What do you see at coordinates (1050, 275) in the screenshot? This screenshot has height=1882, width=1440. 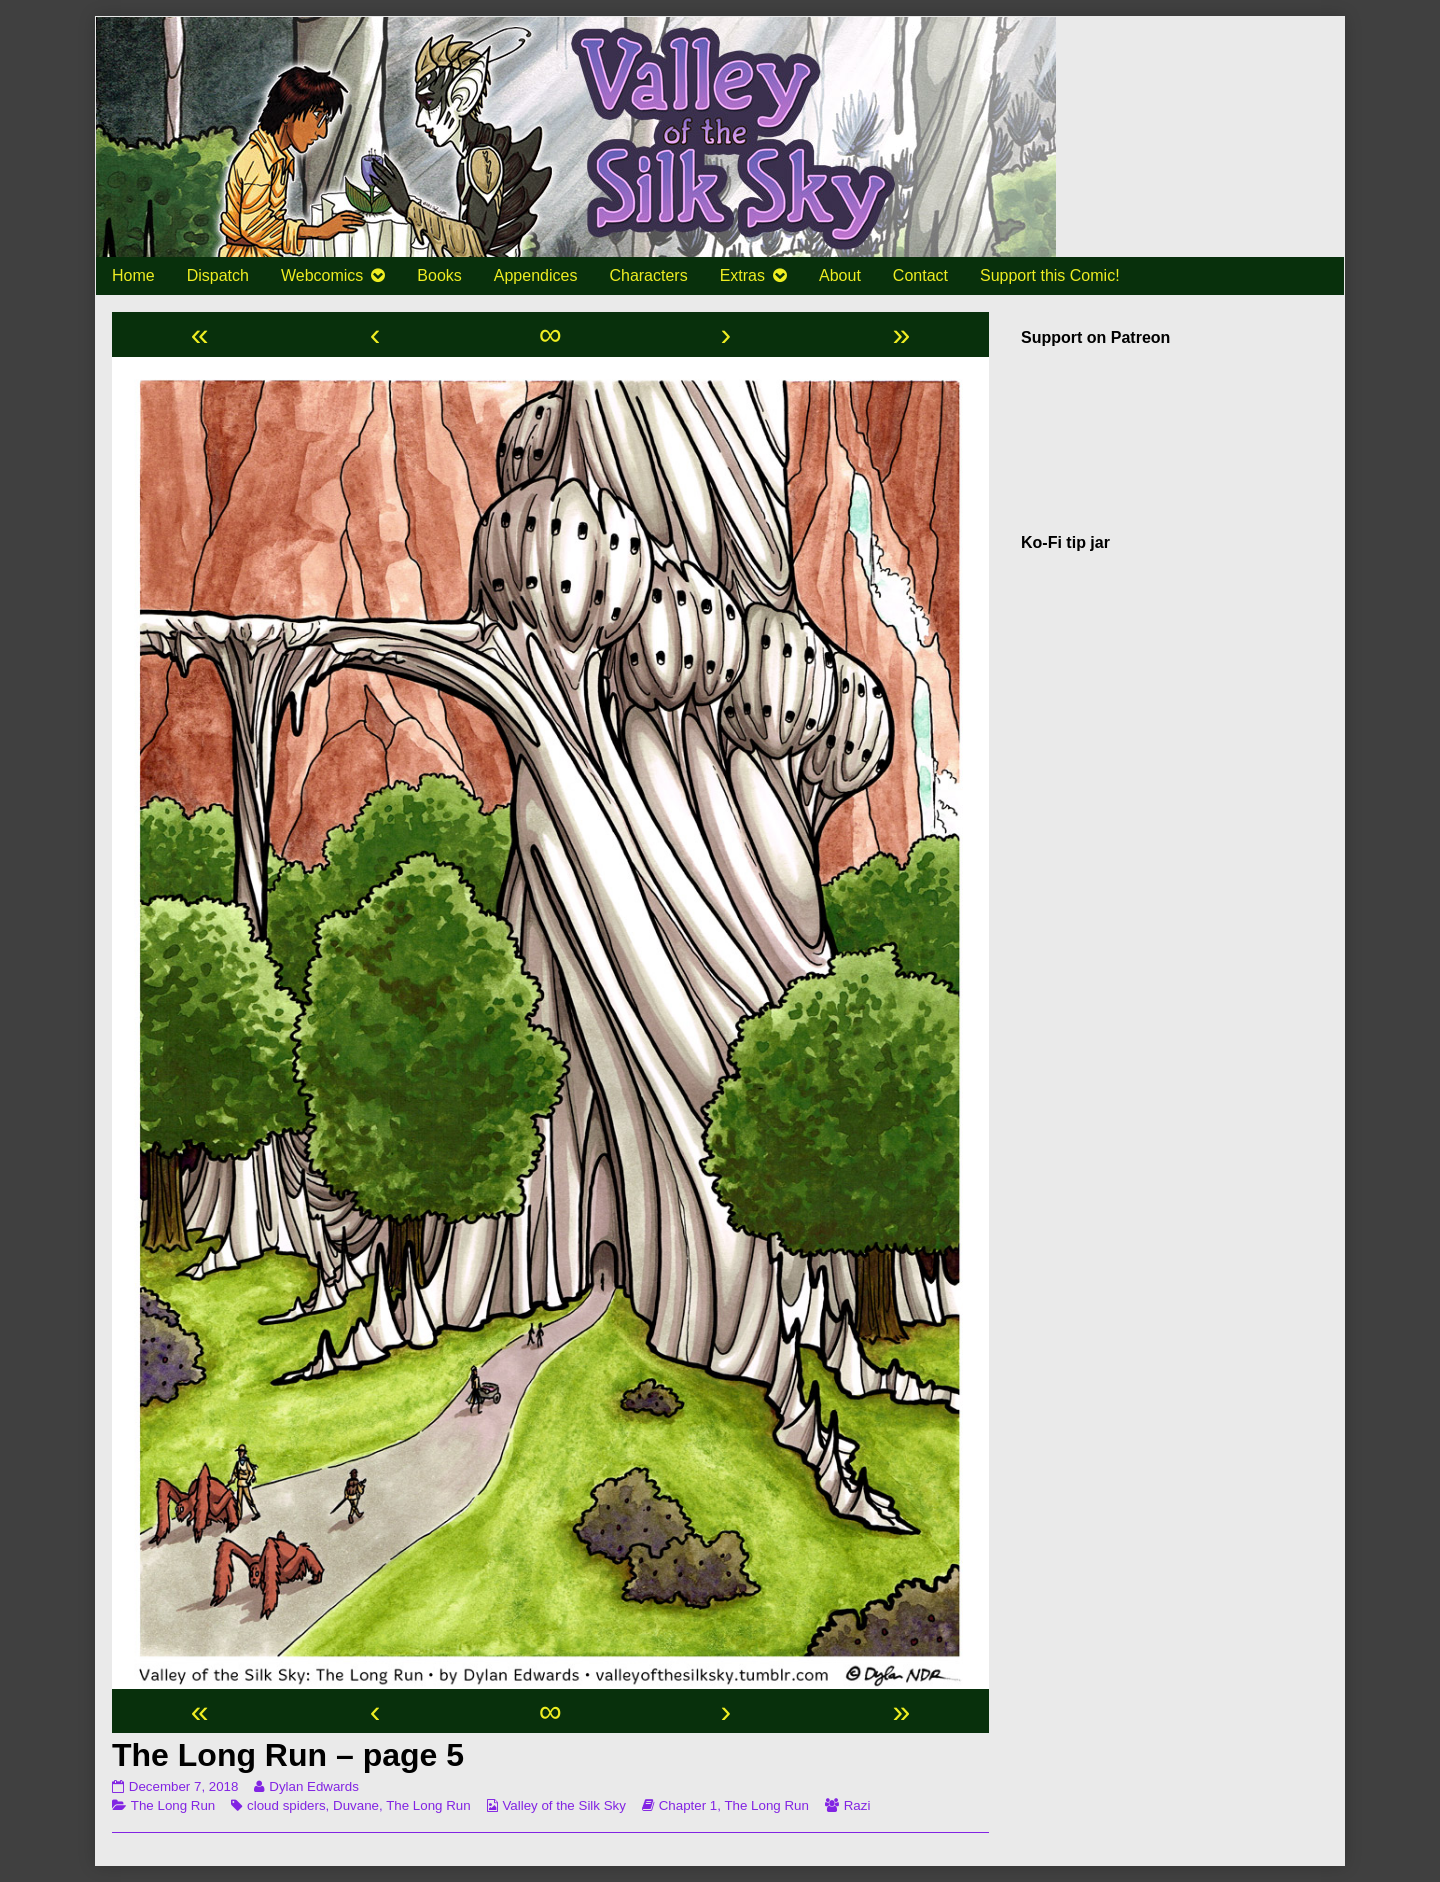 I see `Support this Comic!` at bounding box center [1050, 275].